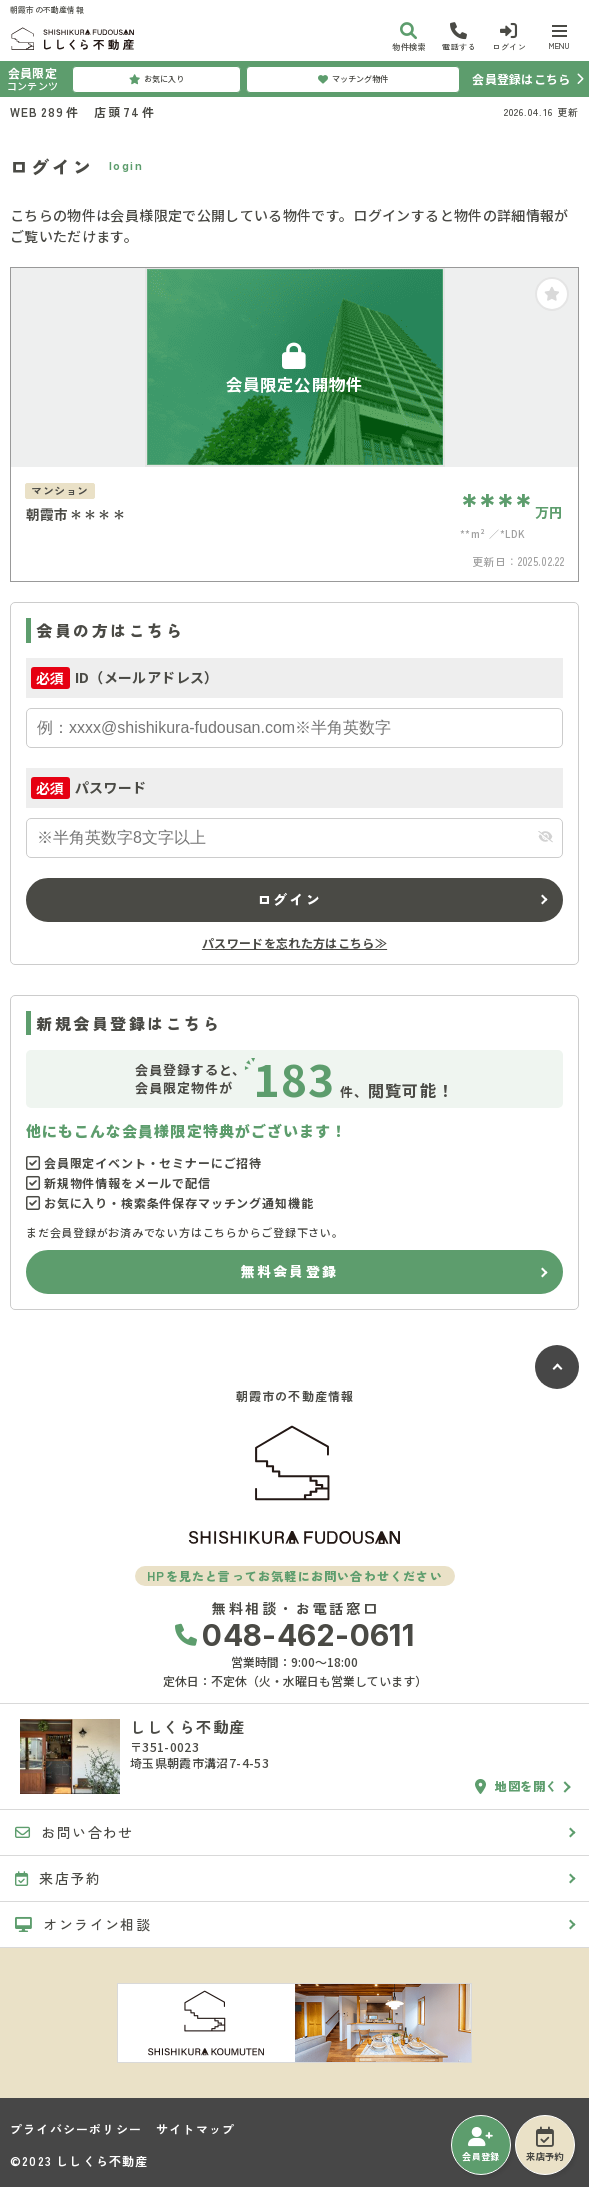 Image resolution: width=589 pixels, height=2187 pixels. What do you see at coordinates (353, 79) in the screenshot?
I see `マッチング物件` at bounding box center [353, 79].